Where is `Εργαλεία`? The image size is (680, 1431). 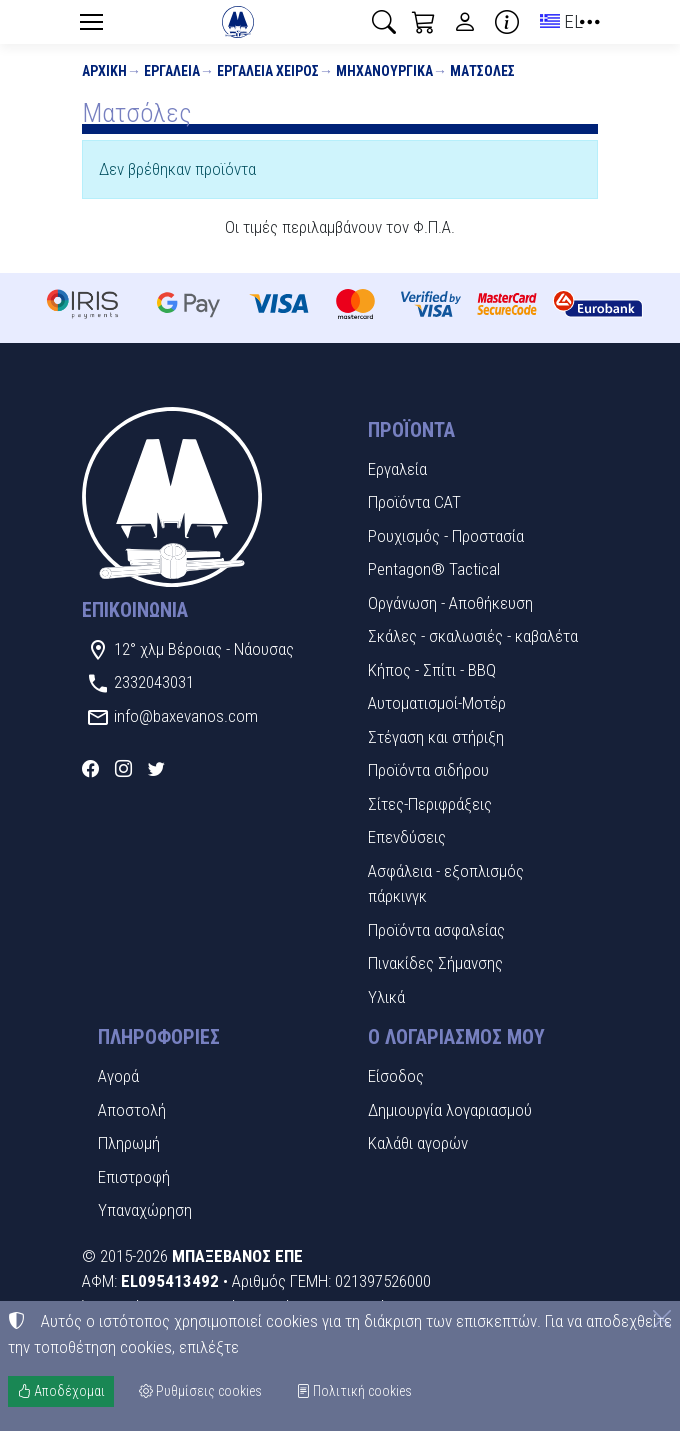 Εργαλεία is located at coordinates (172, 71).